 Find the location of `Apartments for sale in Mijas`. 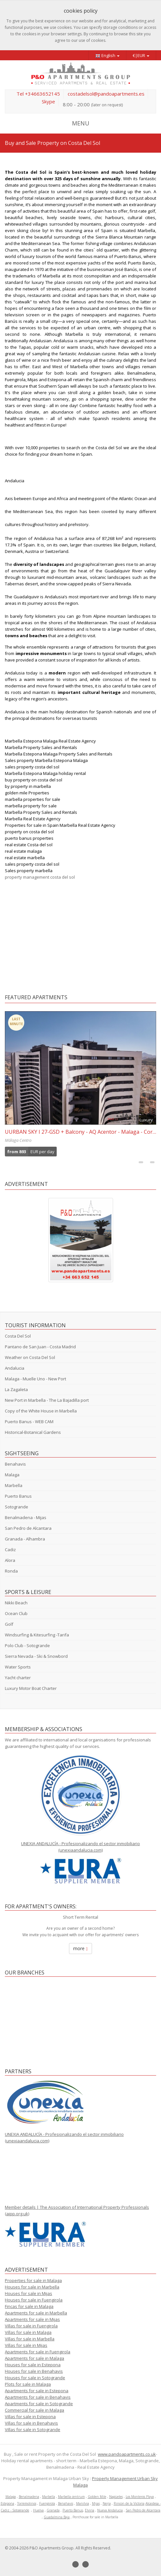

Apartments for sale in Mijas is located at coordinates (32, 2319).